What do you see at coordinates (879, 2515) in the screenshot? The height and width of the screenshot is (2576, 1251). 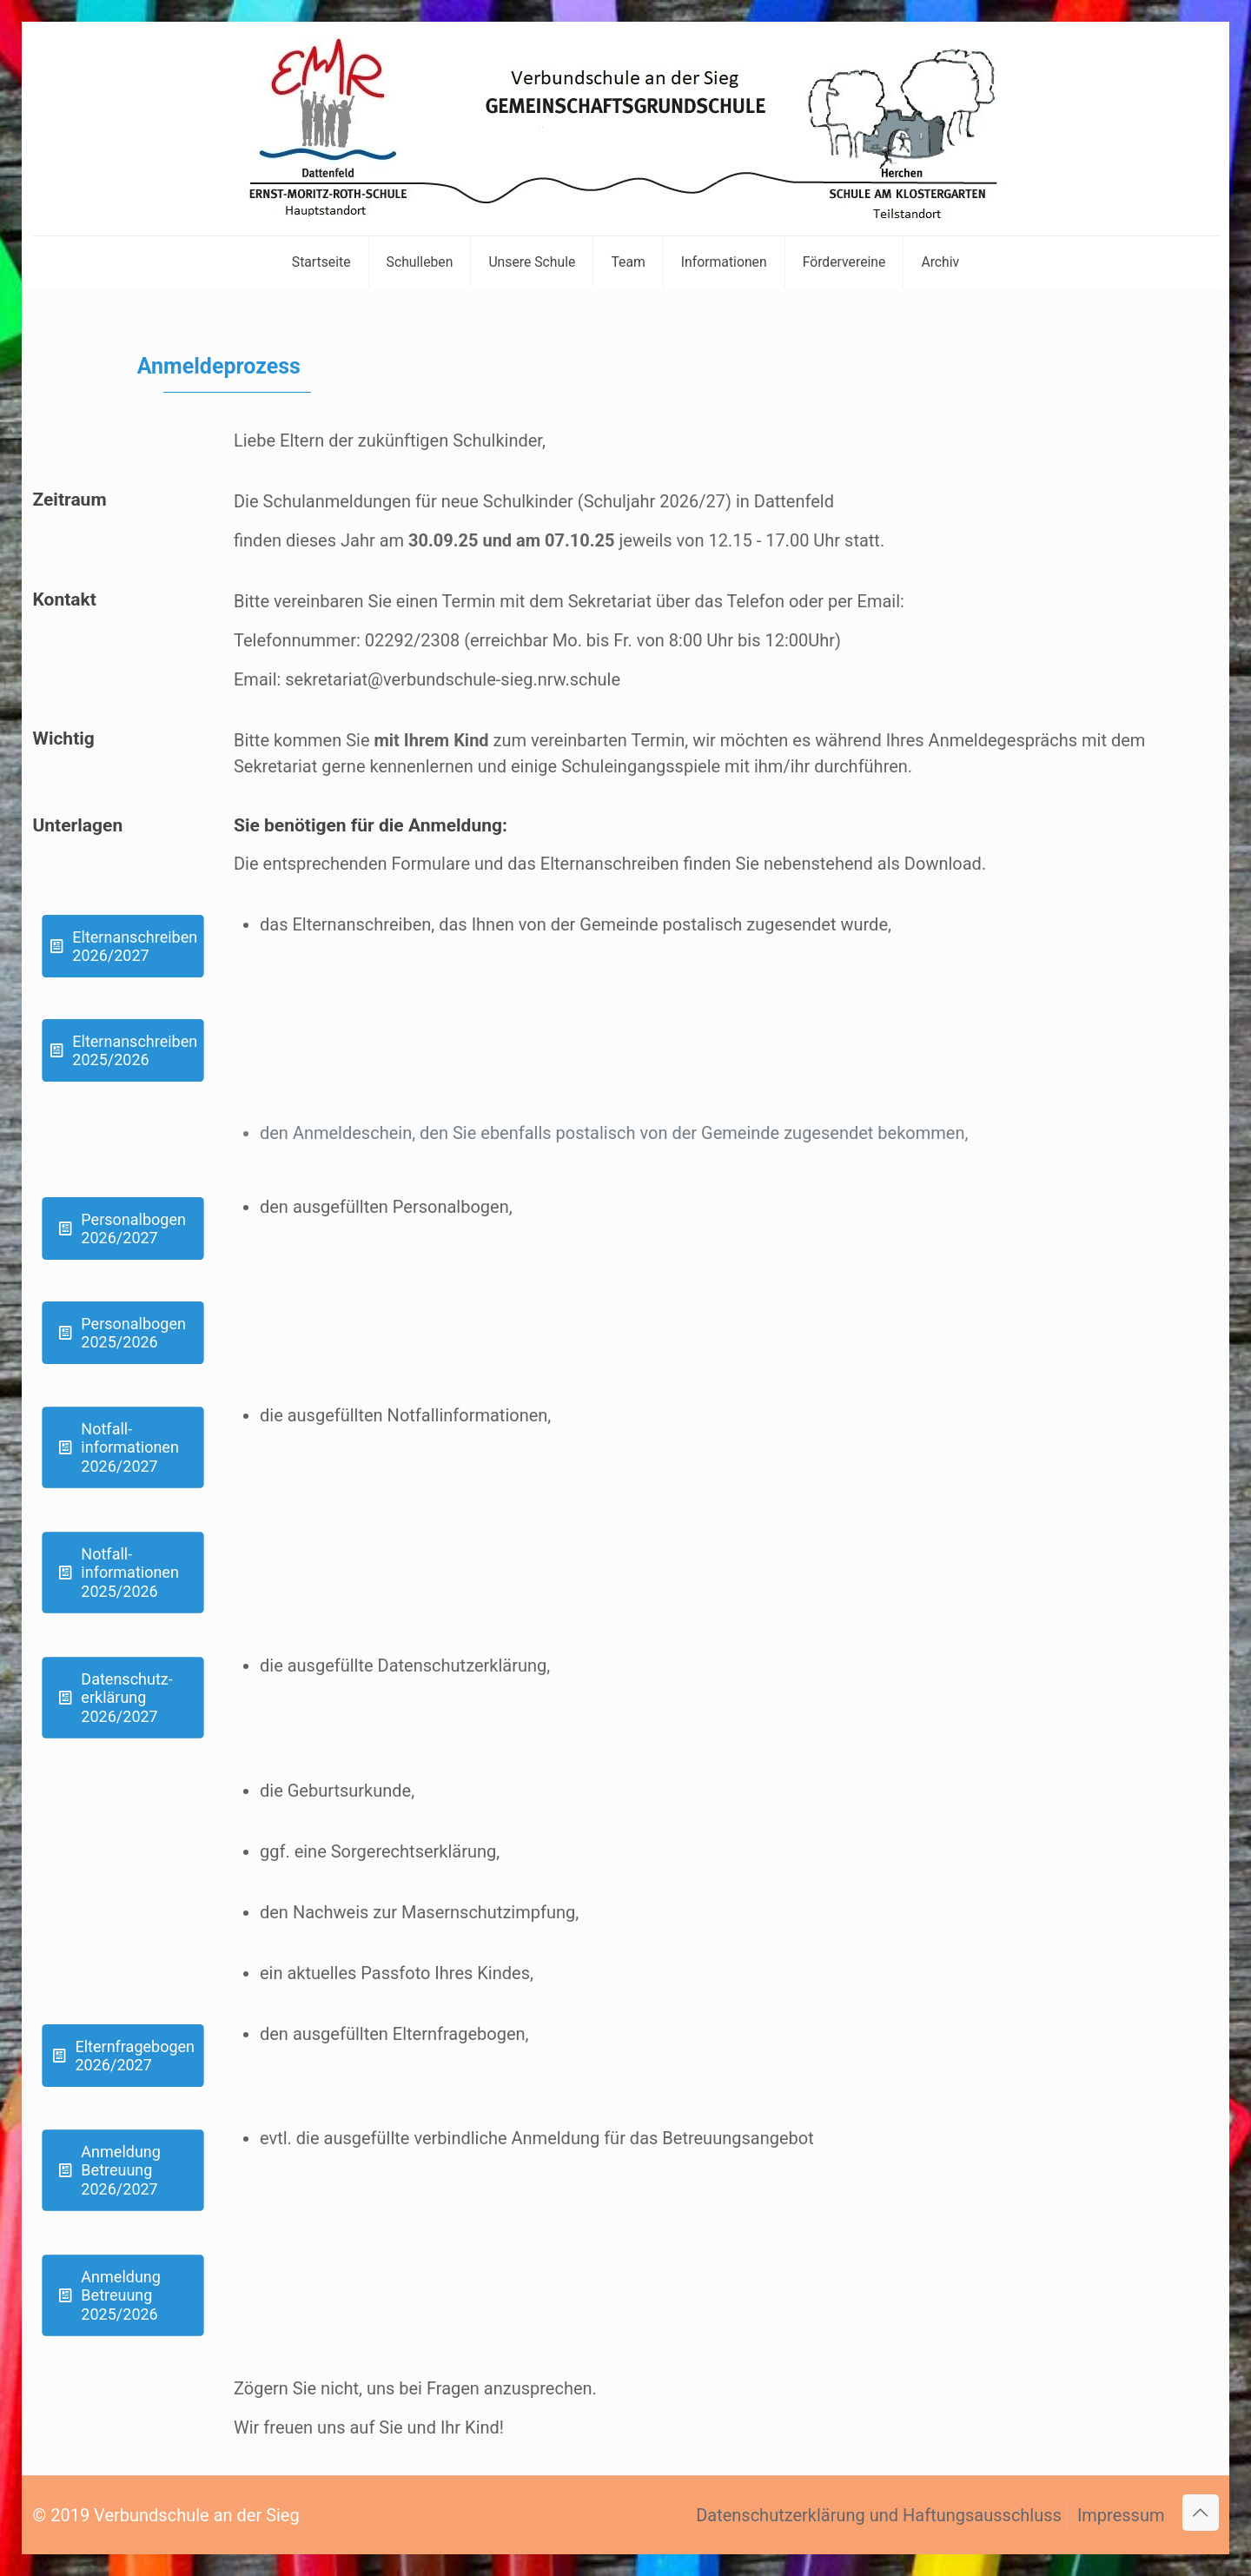 I see `Datenschutzerklärung und Haftungsausschluss` at bounding box center [879, 2515].